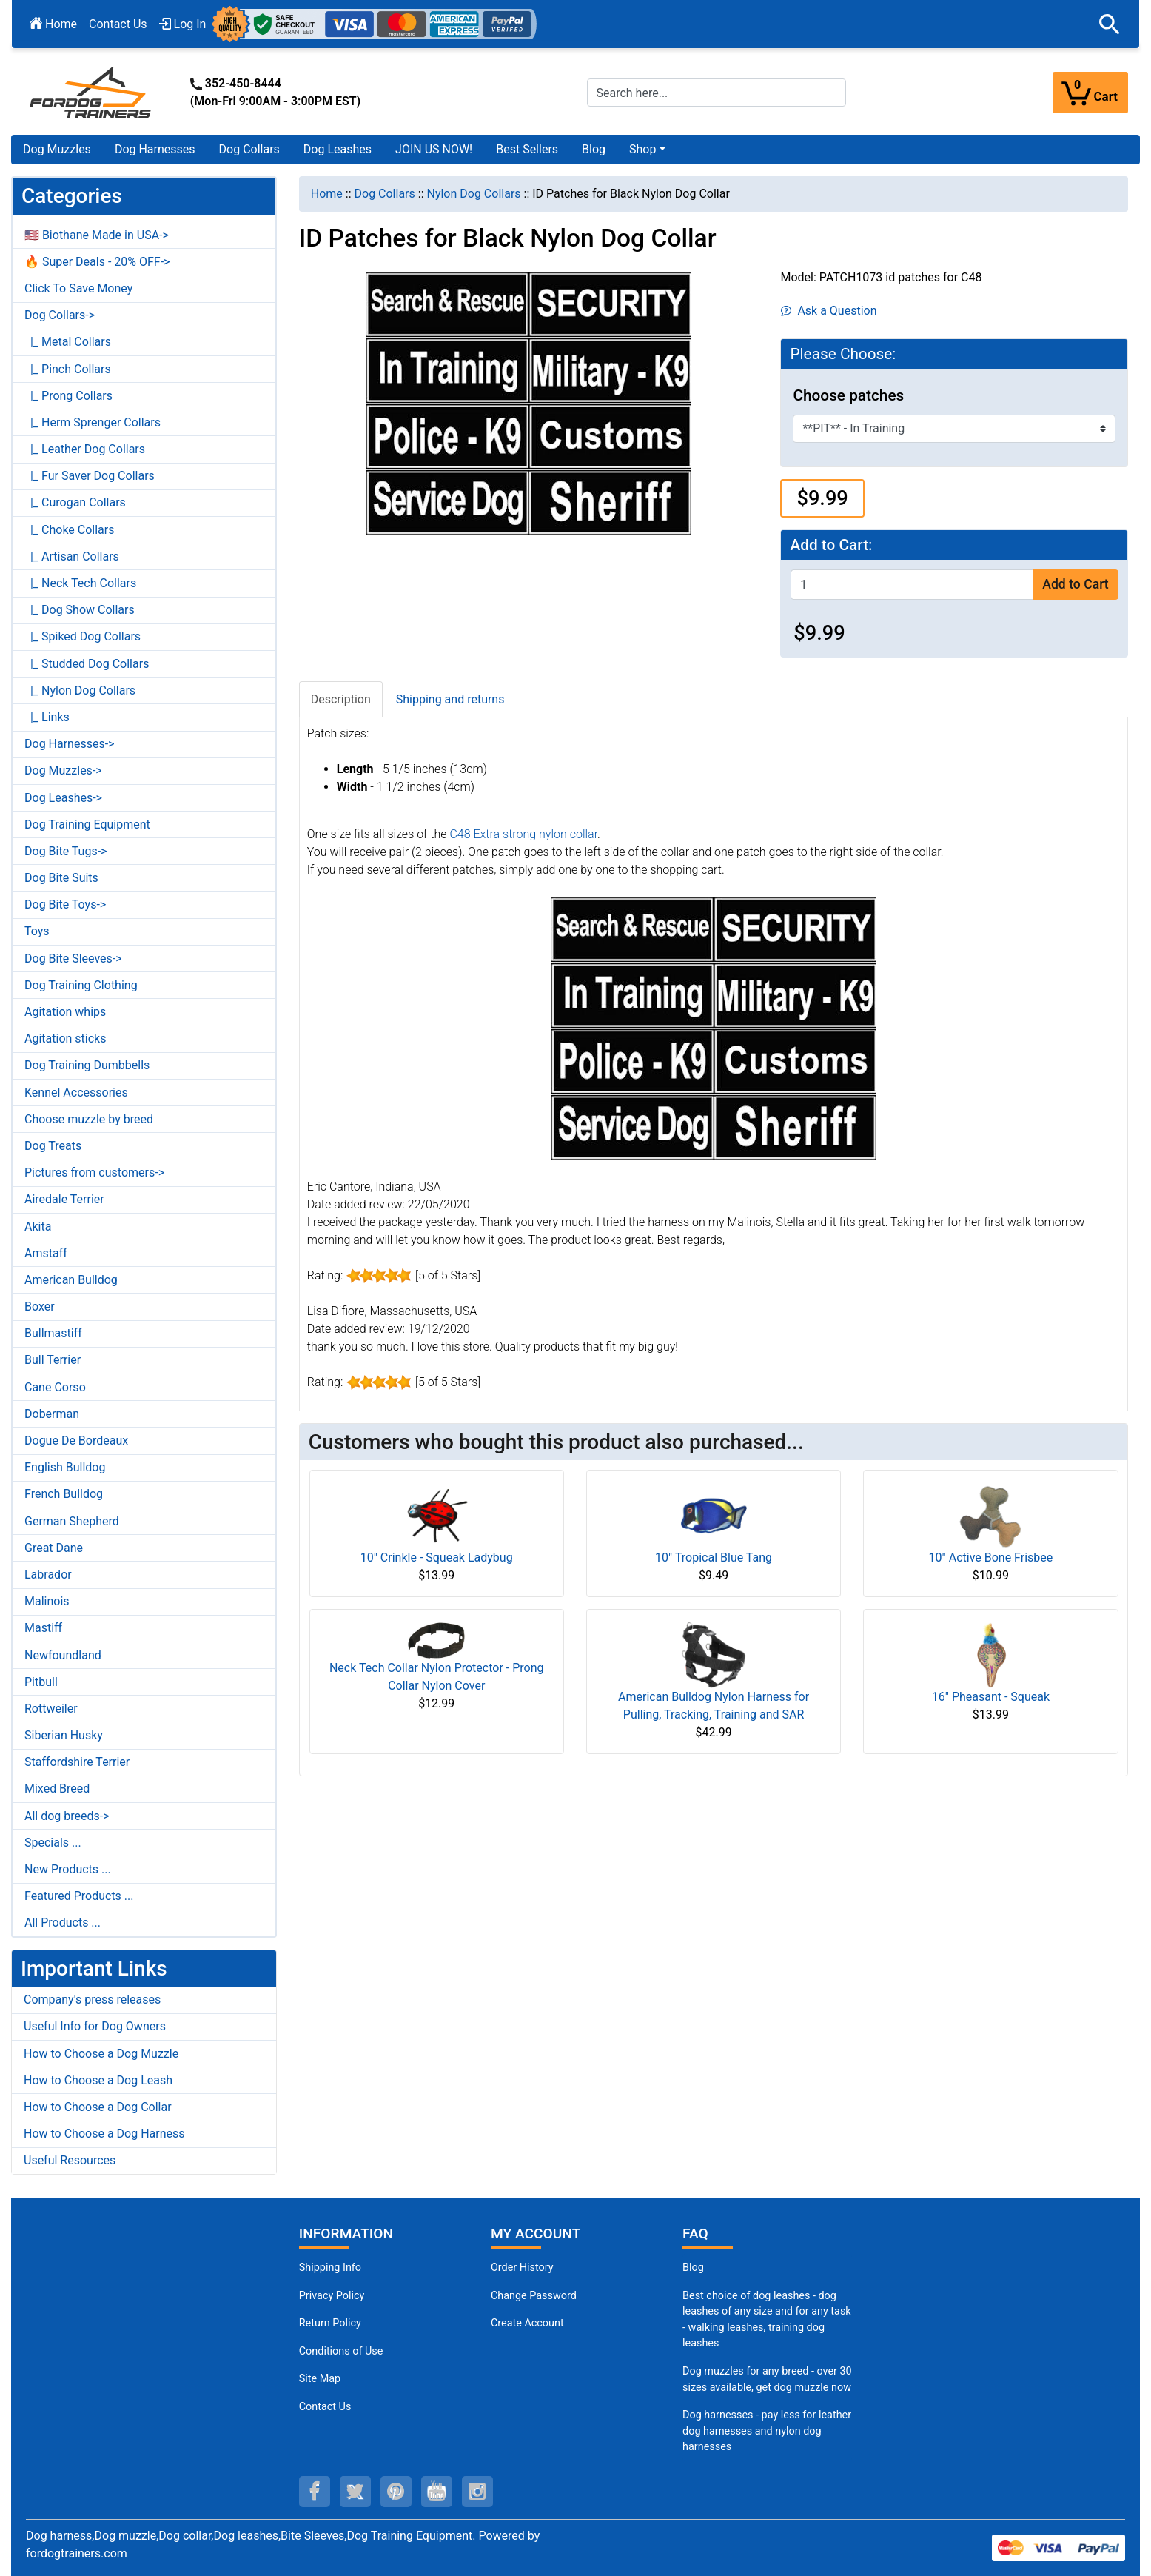 This screenshot has width=1151, height=2576. What do you see at coordinates (828, 311) in the screenshot?
I see `Ask a Question` at bounding box center [828, 311].